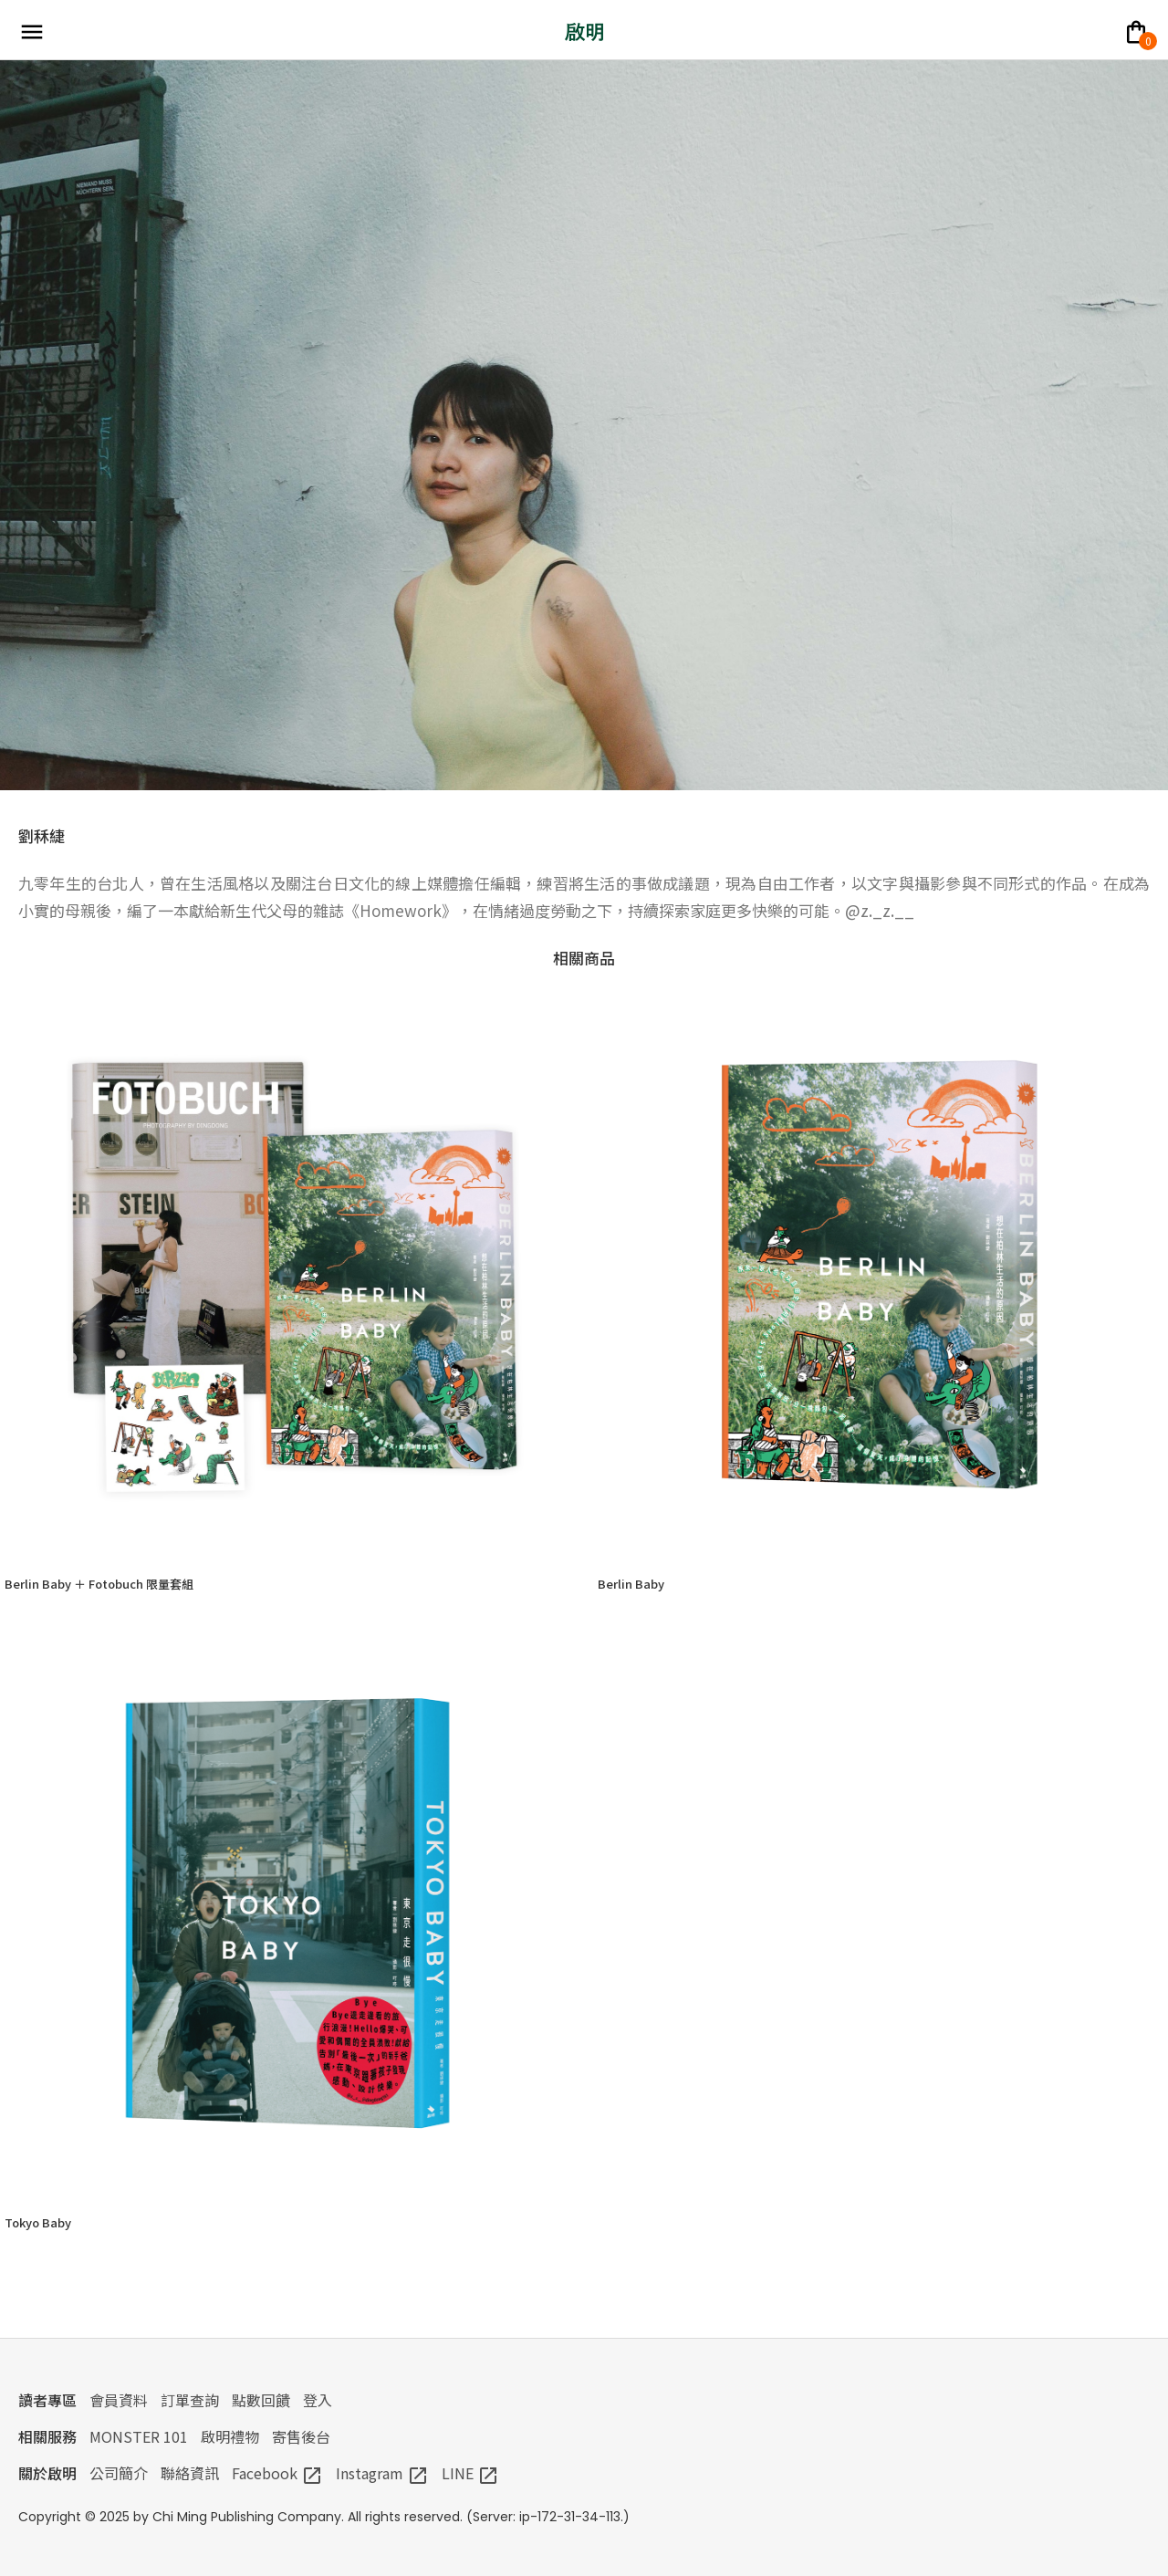 Image resolution: width=1168 pixels, height=2576 pixels. What do you see at coordinates (317, 2400) in the screenshot?
I see `登入` at bounding box center [317, 2400].